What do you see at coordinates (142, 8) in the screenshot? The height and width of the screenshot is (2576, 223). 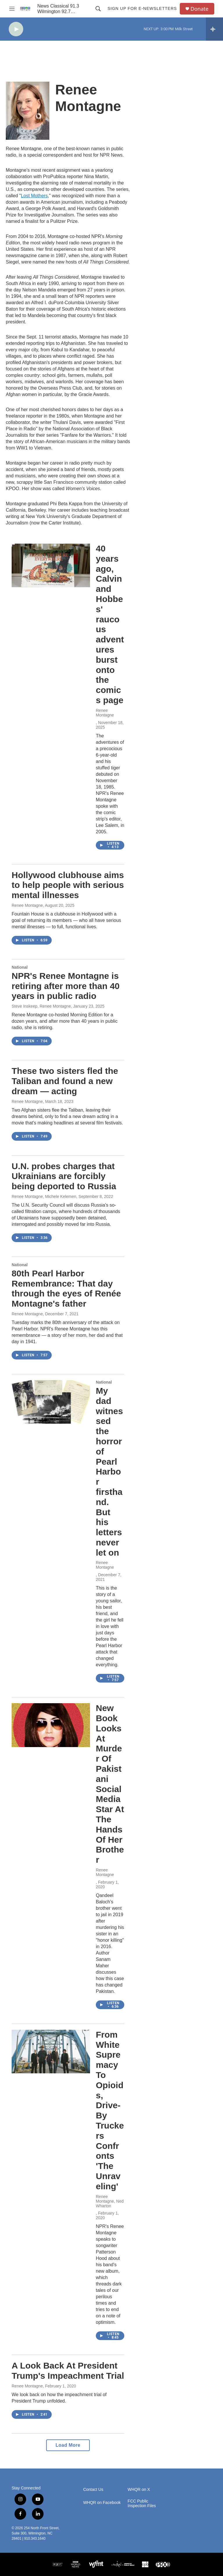 I see `Sign up for E-newsletters` at bounding box center [142, 8].